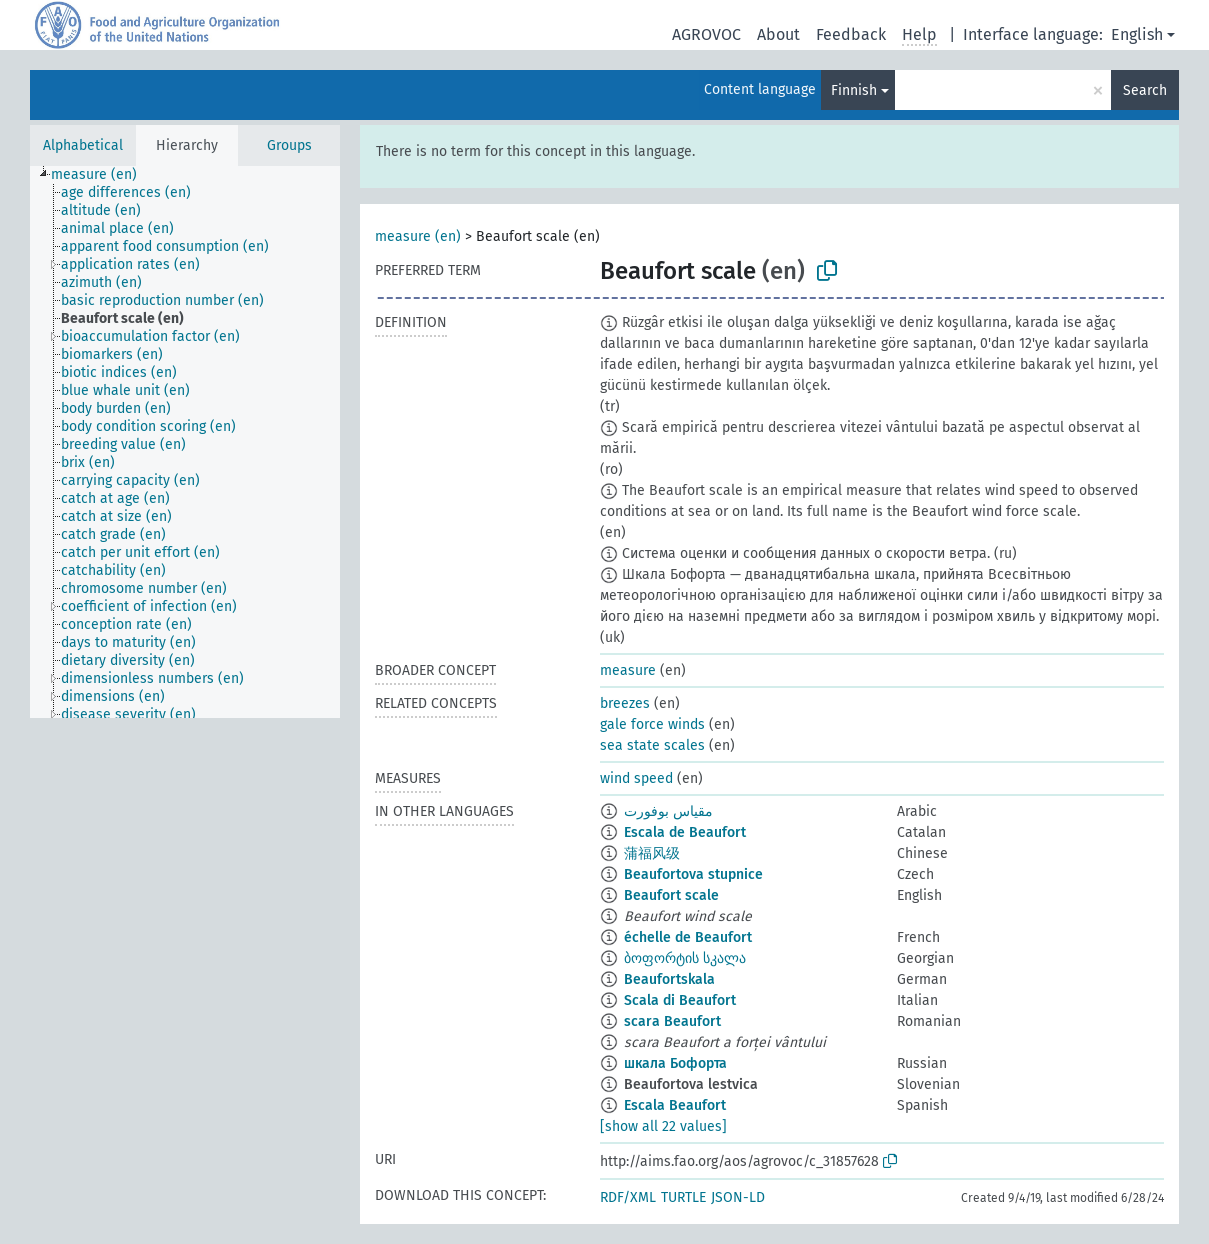  Describe the element at coordinates (1137, 34) in the screenshot. I see `English` at that location.